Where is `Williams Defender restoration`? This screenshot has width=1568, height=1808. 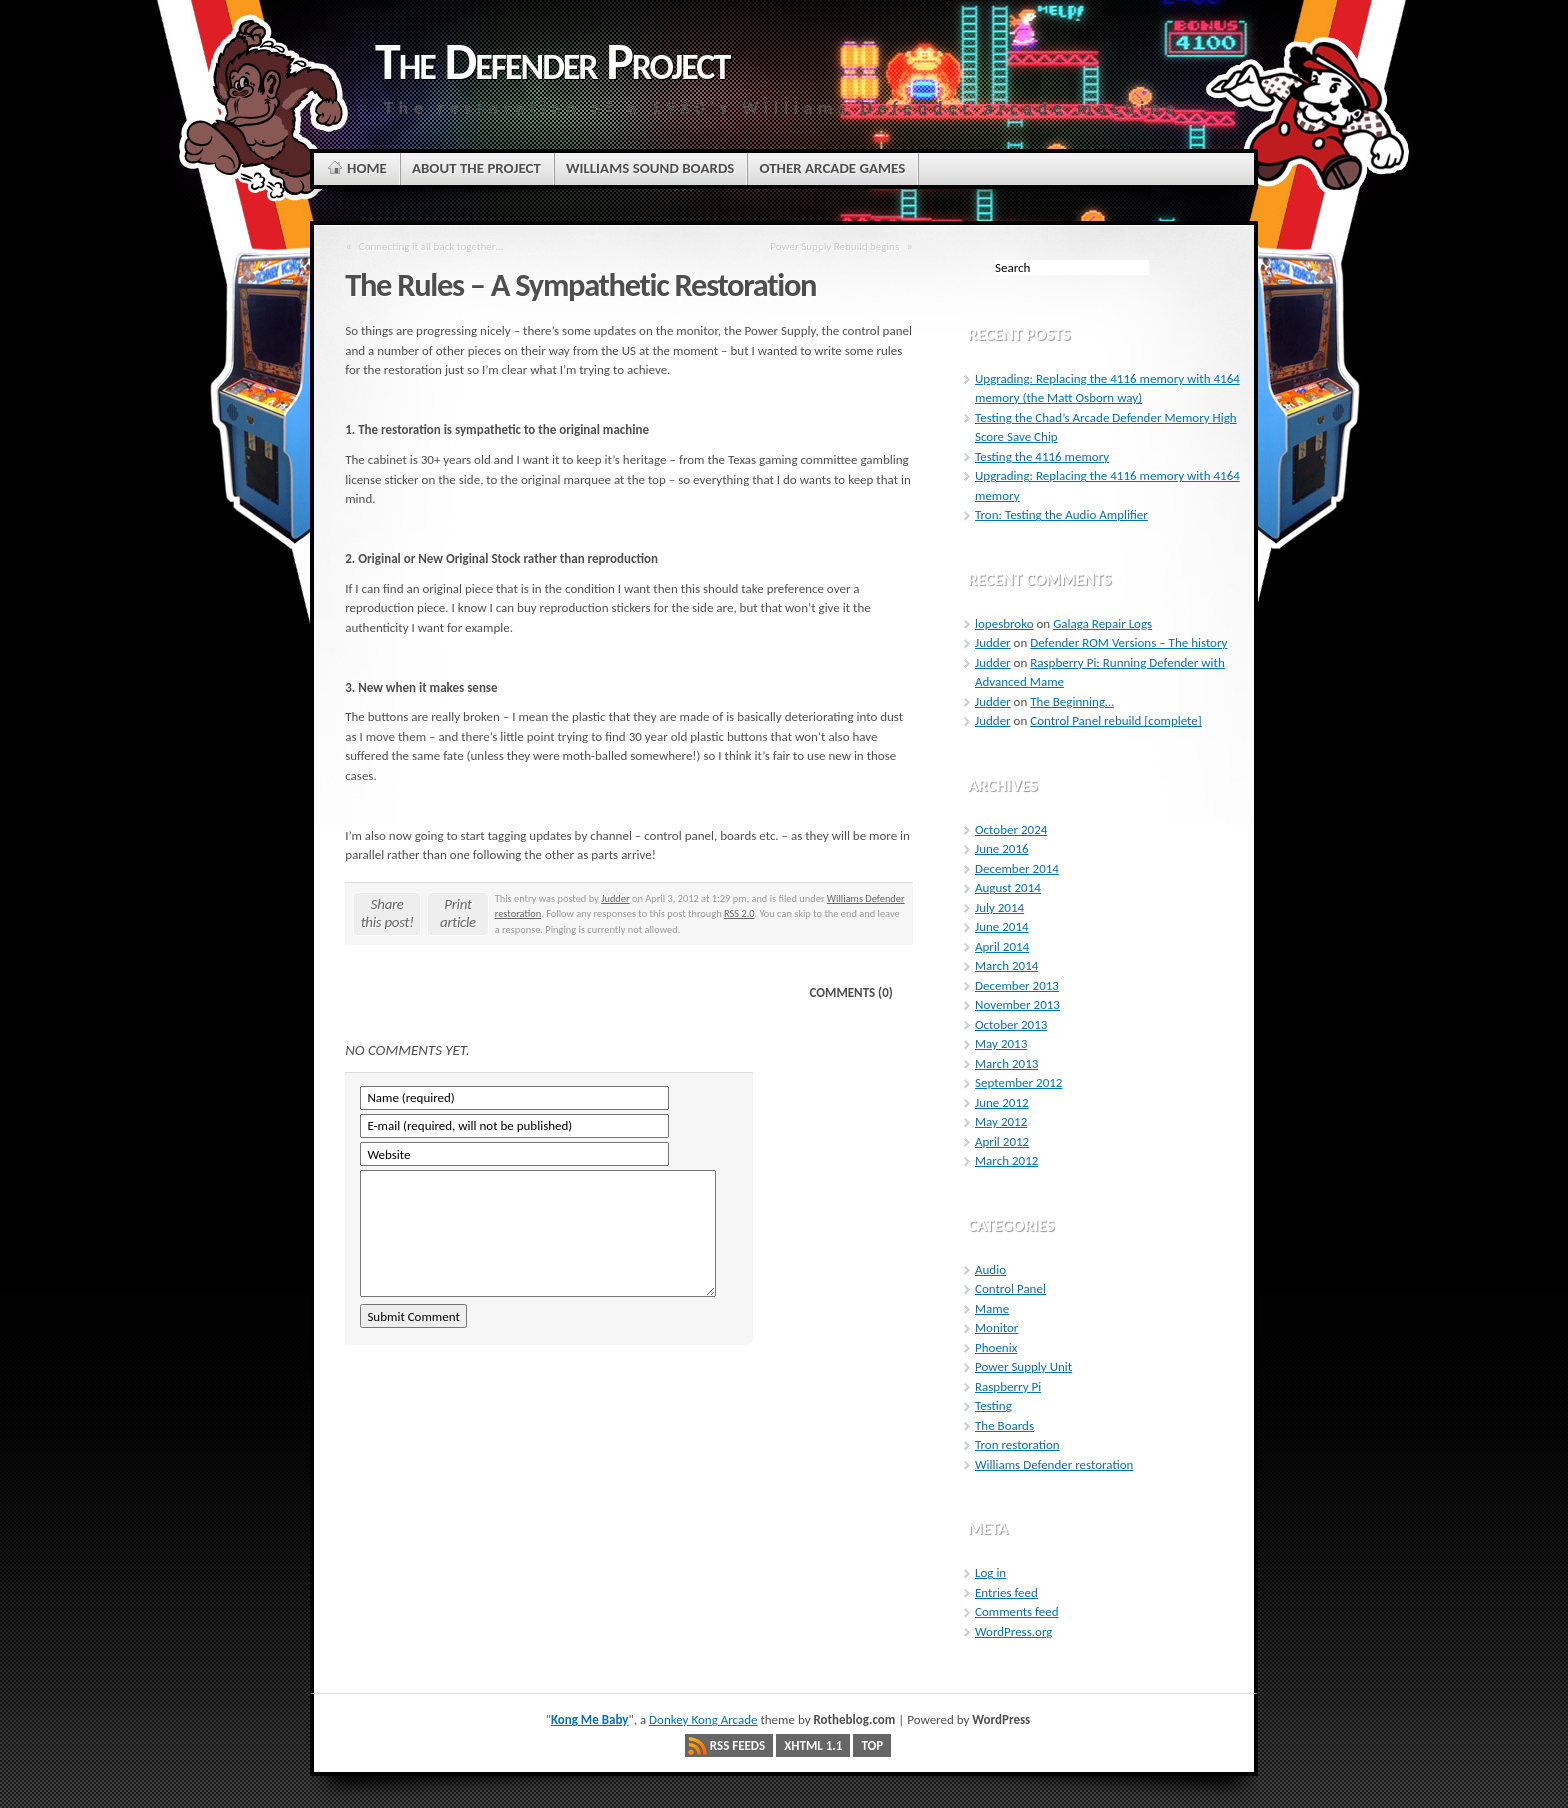
Williams Defender restoration is located at coordinates (1054, 1464).